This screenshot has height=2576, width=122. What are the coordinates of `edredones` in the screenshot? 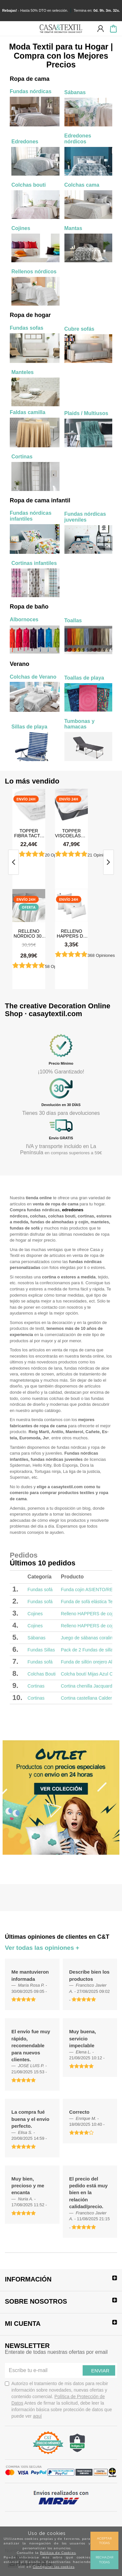 It's located at (72, 1209).